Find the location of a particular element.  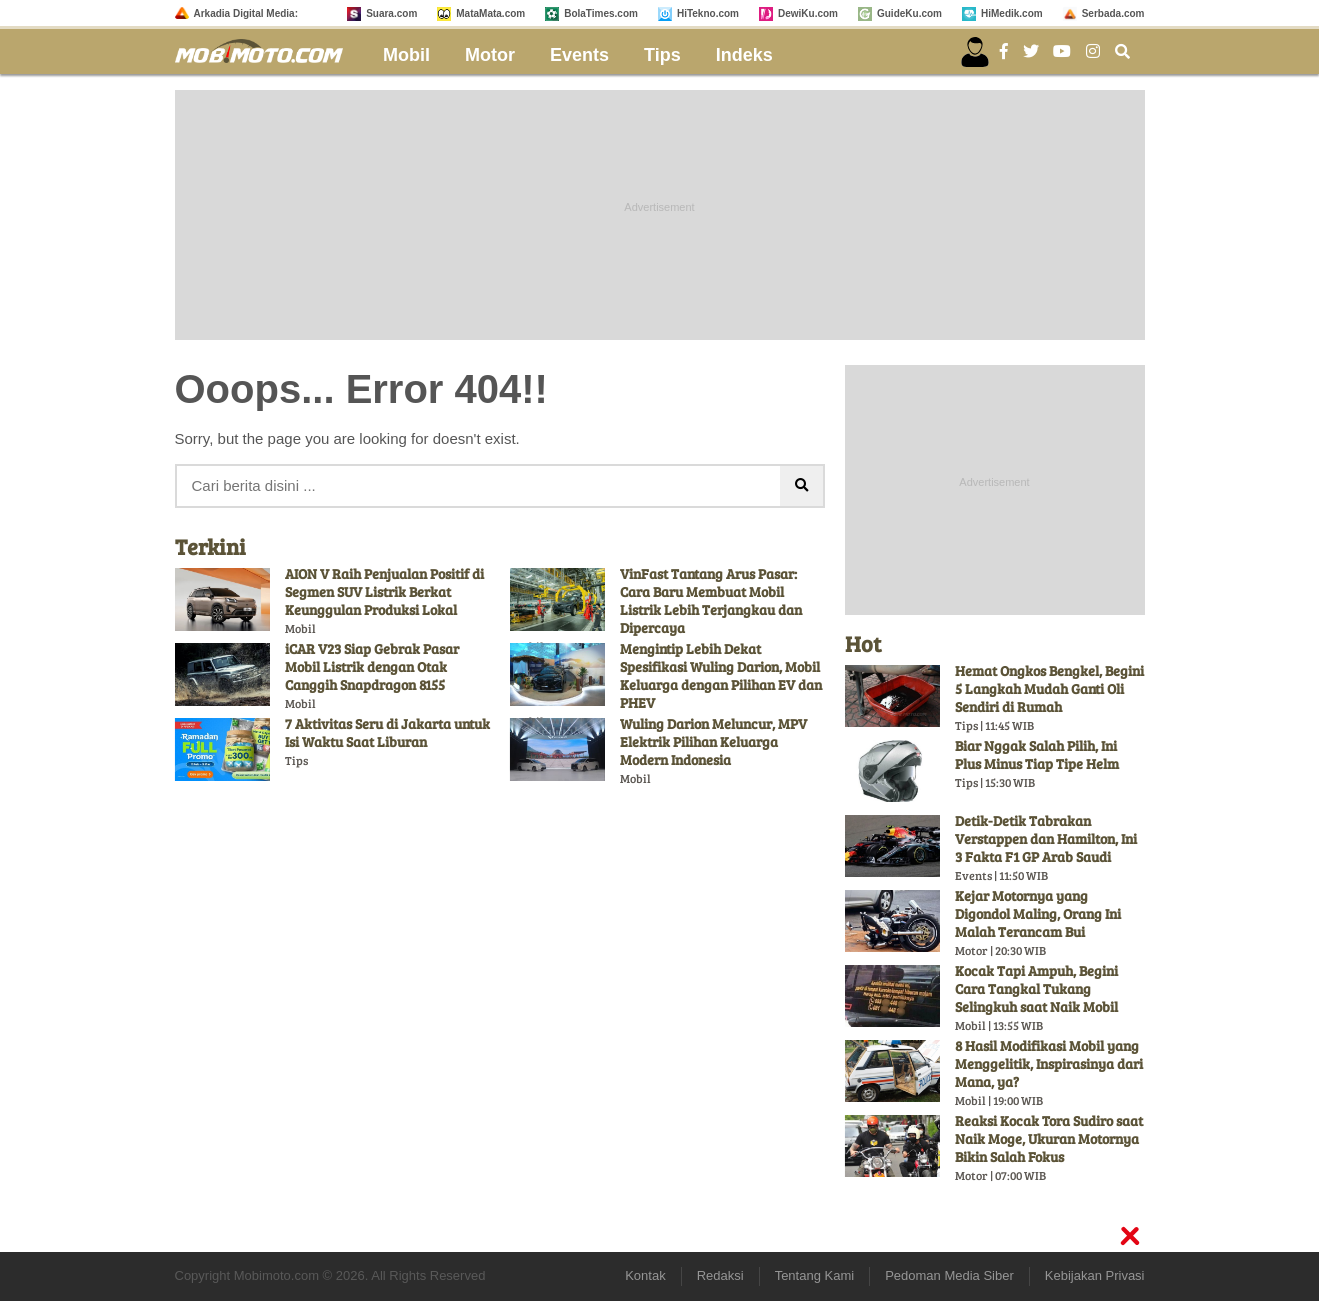

Wuling Darion Meluncur, MPV Elektrik Pilihan Keluarga Modern Indonesia is located at coordinates (713, 741).